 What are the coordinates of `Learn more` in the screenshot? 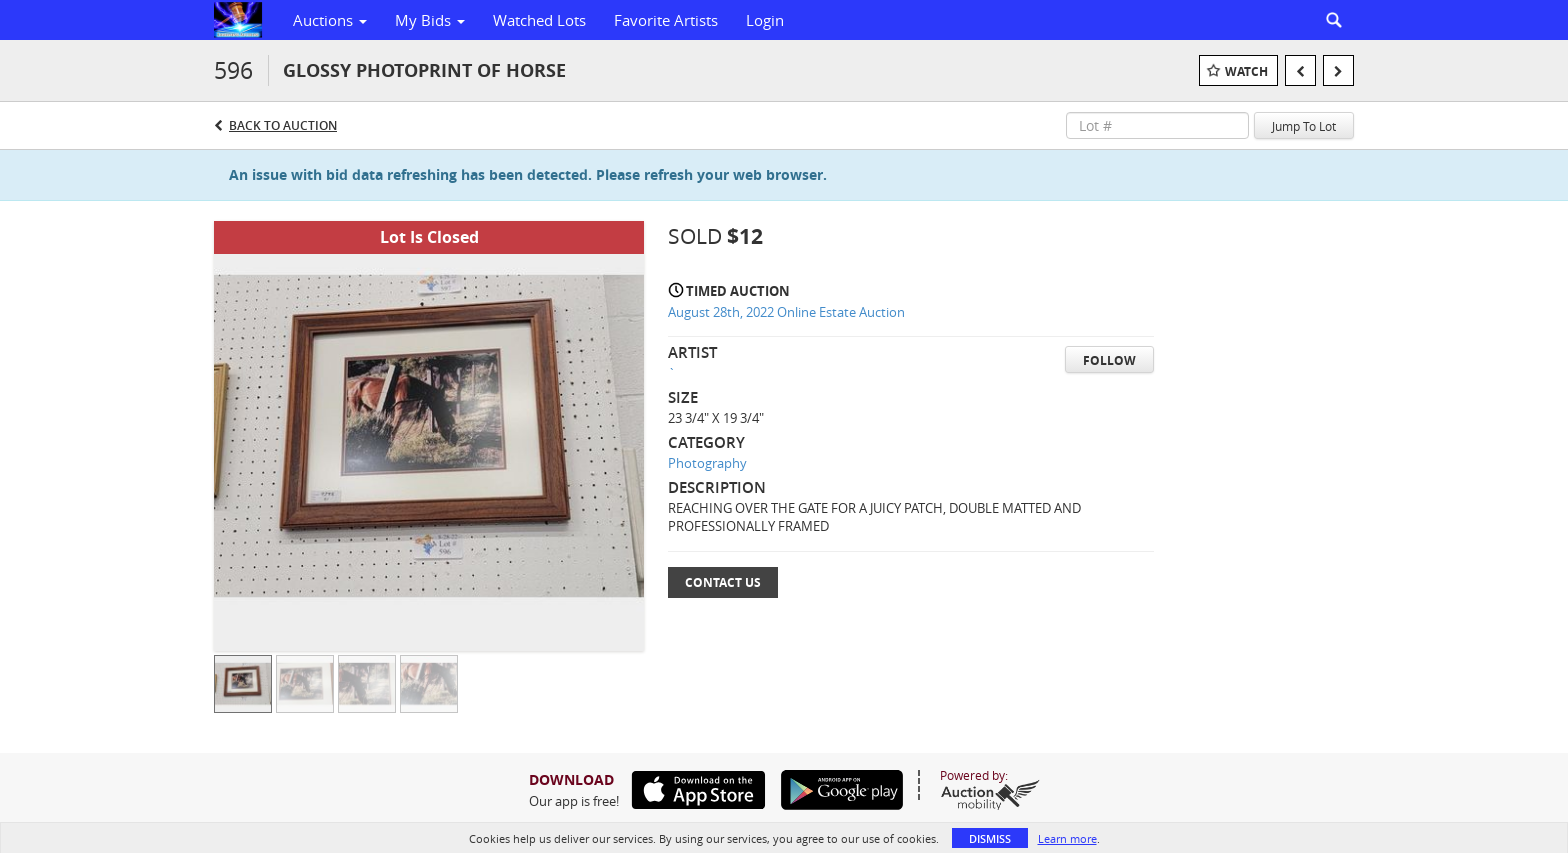 It's located at (1067, 838).